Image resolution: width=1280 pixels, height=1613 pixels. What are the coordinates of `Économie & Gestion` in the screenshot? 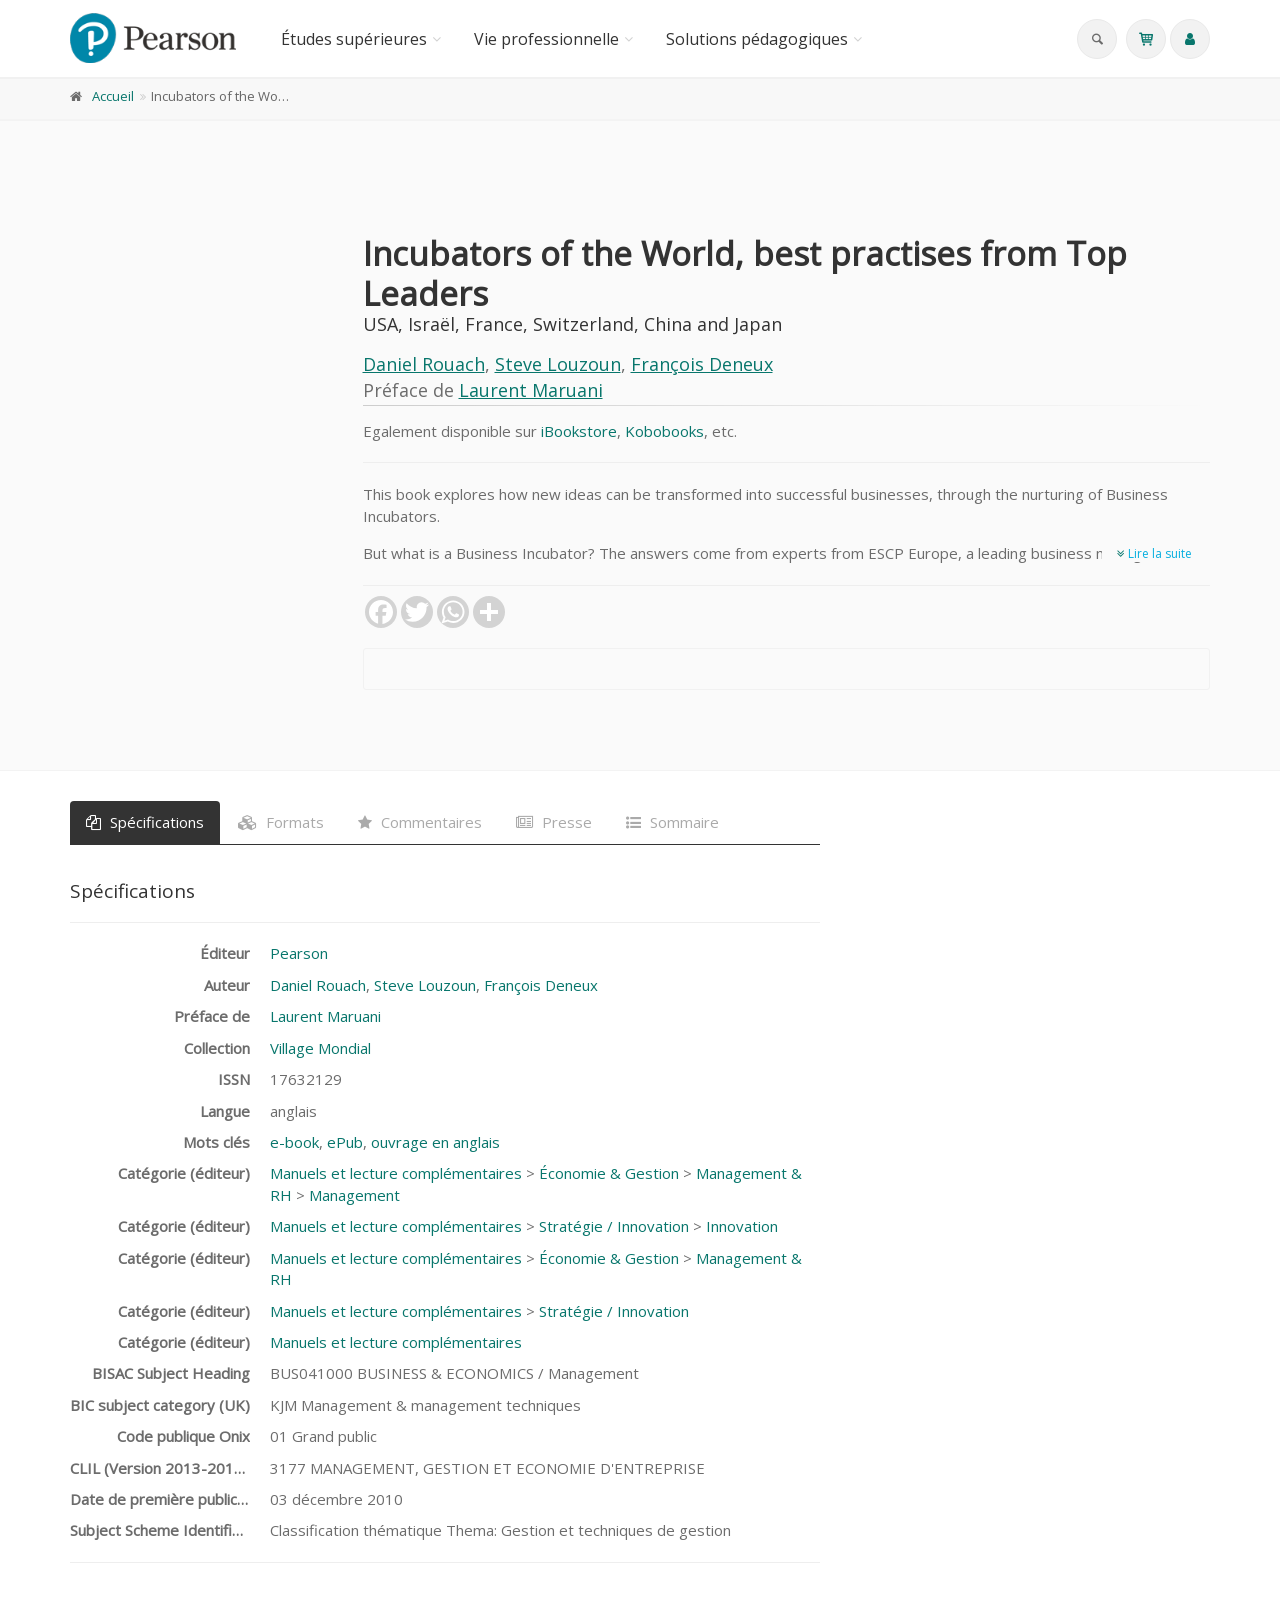 It's located at (609, 1173).